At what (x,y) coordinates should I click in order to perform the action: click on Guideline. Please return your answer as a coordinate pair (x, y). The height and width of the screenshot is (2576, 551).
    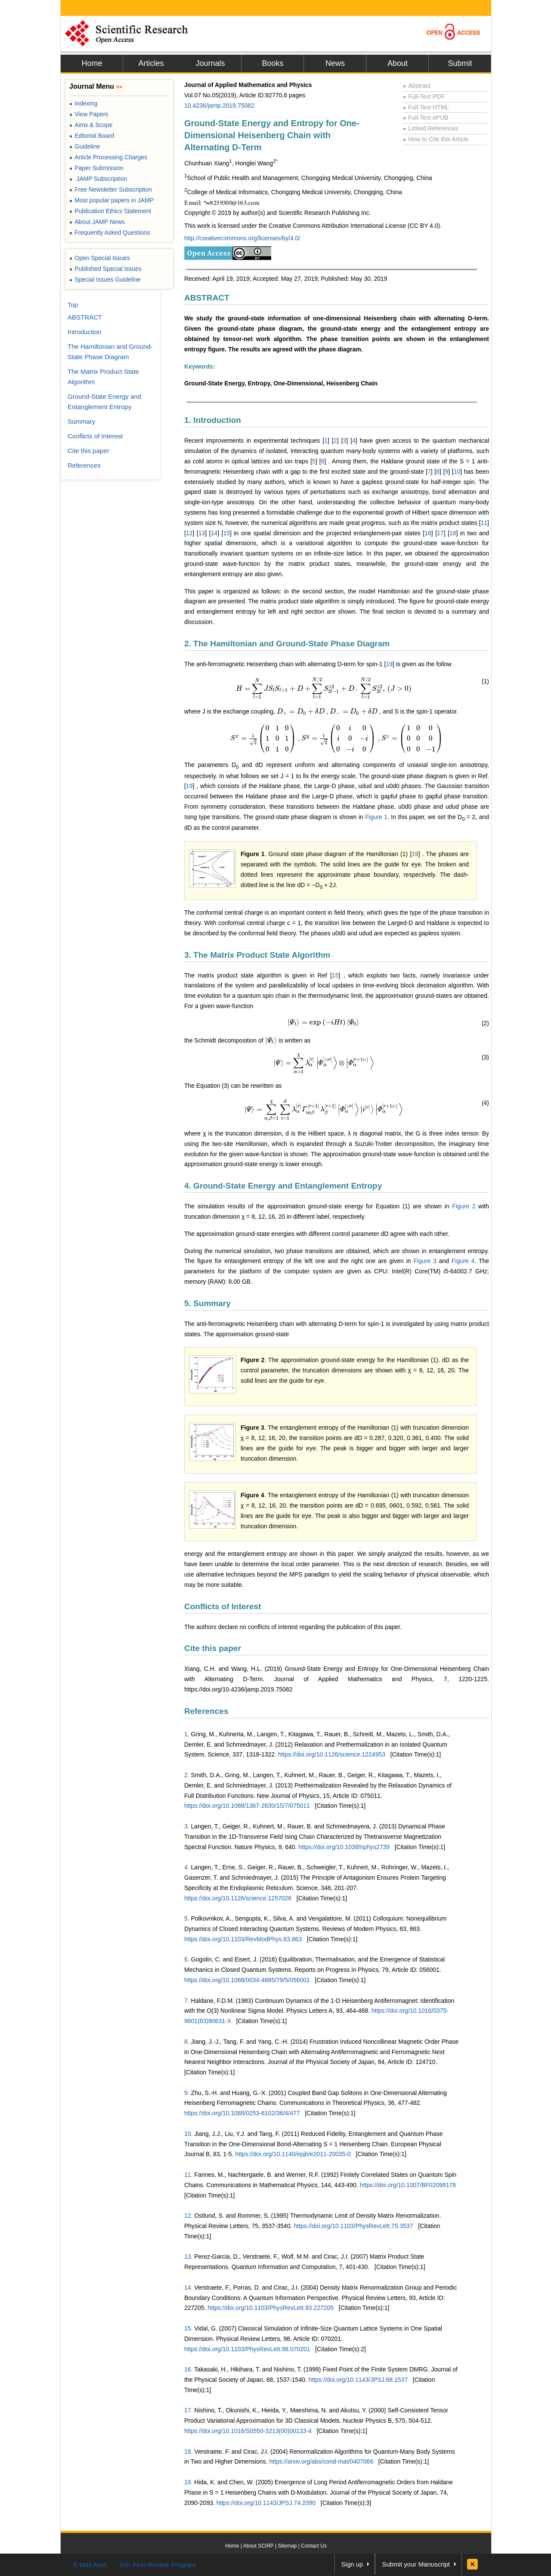
    Looking at the image, I should click on (84, 146).